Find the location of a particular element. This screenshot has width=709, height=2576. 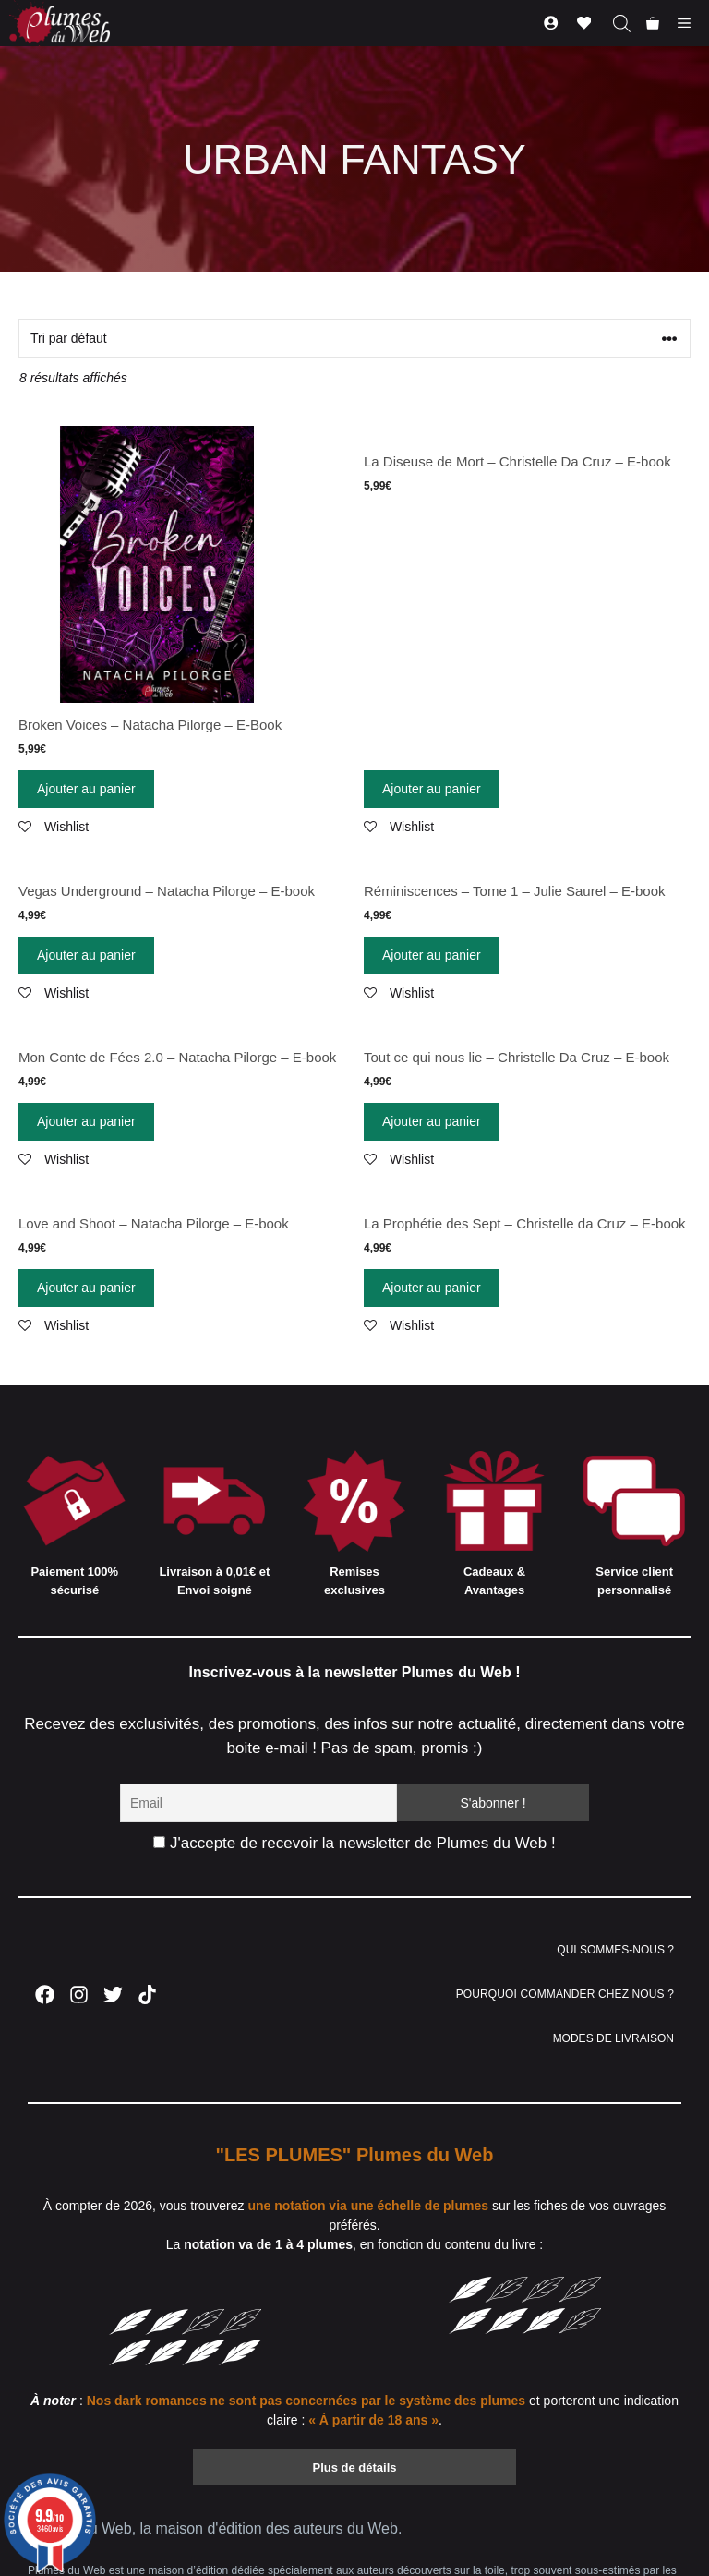

J'accepte de recevoir la newsletter de Plumes du Web ! is located at coordinates (354, 1843).